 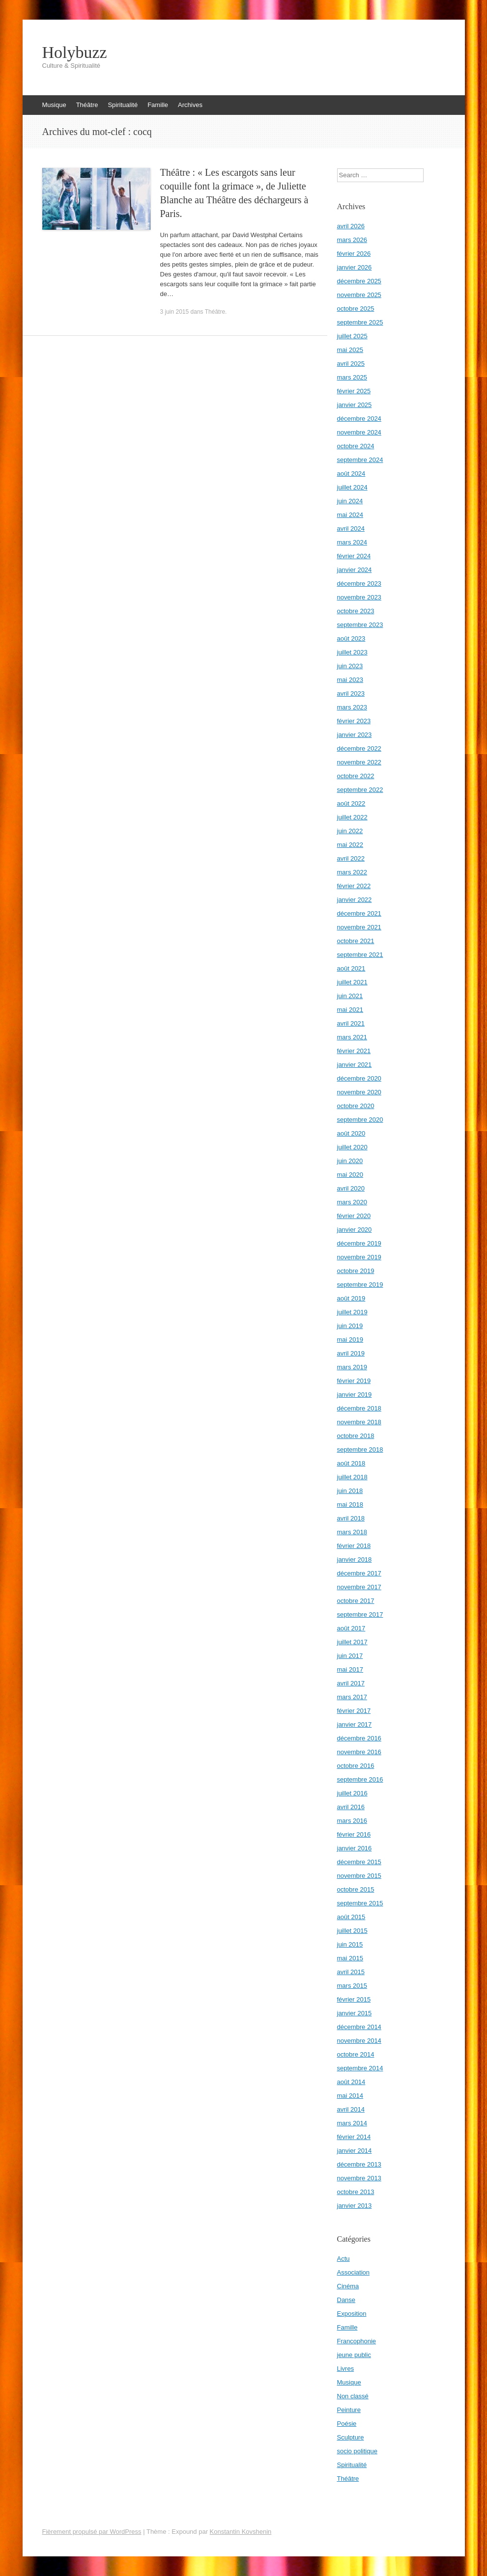 What do you see at coordinates (87, 104) in the screenshot?
I see `Théâtre` at bounding box center [87, 104].